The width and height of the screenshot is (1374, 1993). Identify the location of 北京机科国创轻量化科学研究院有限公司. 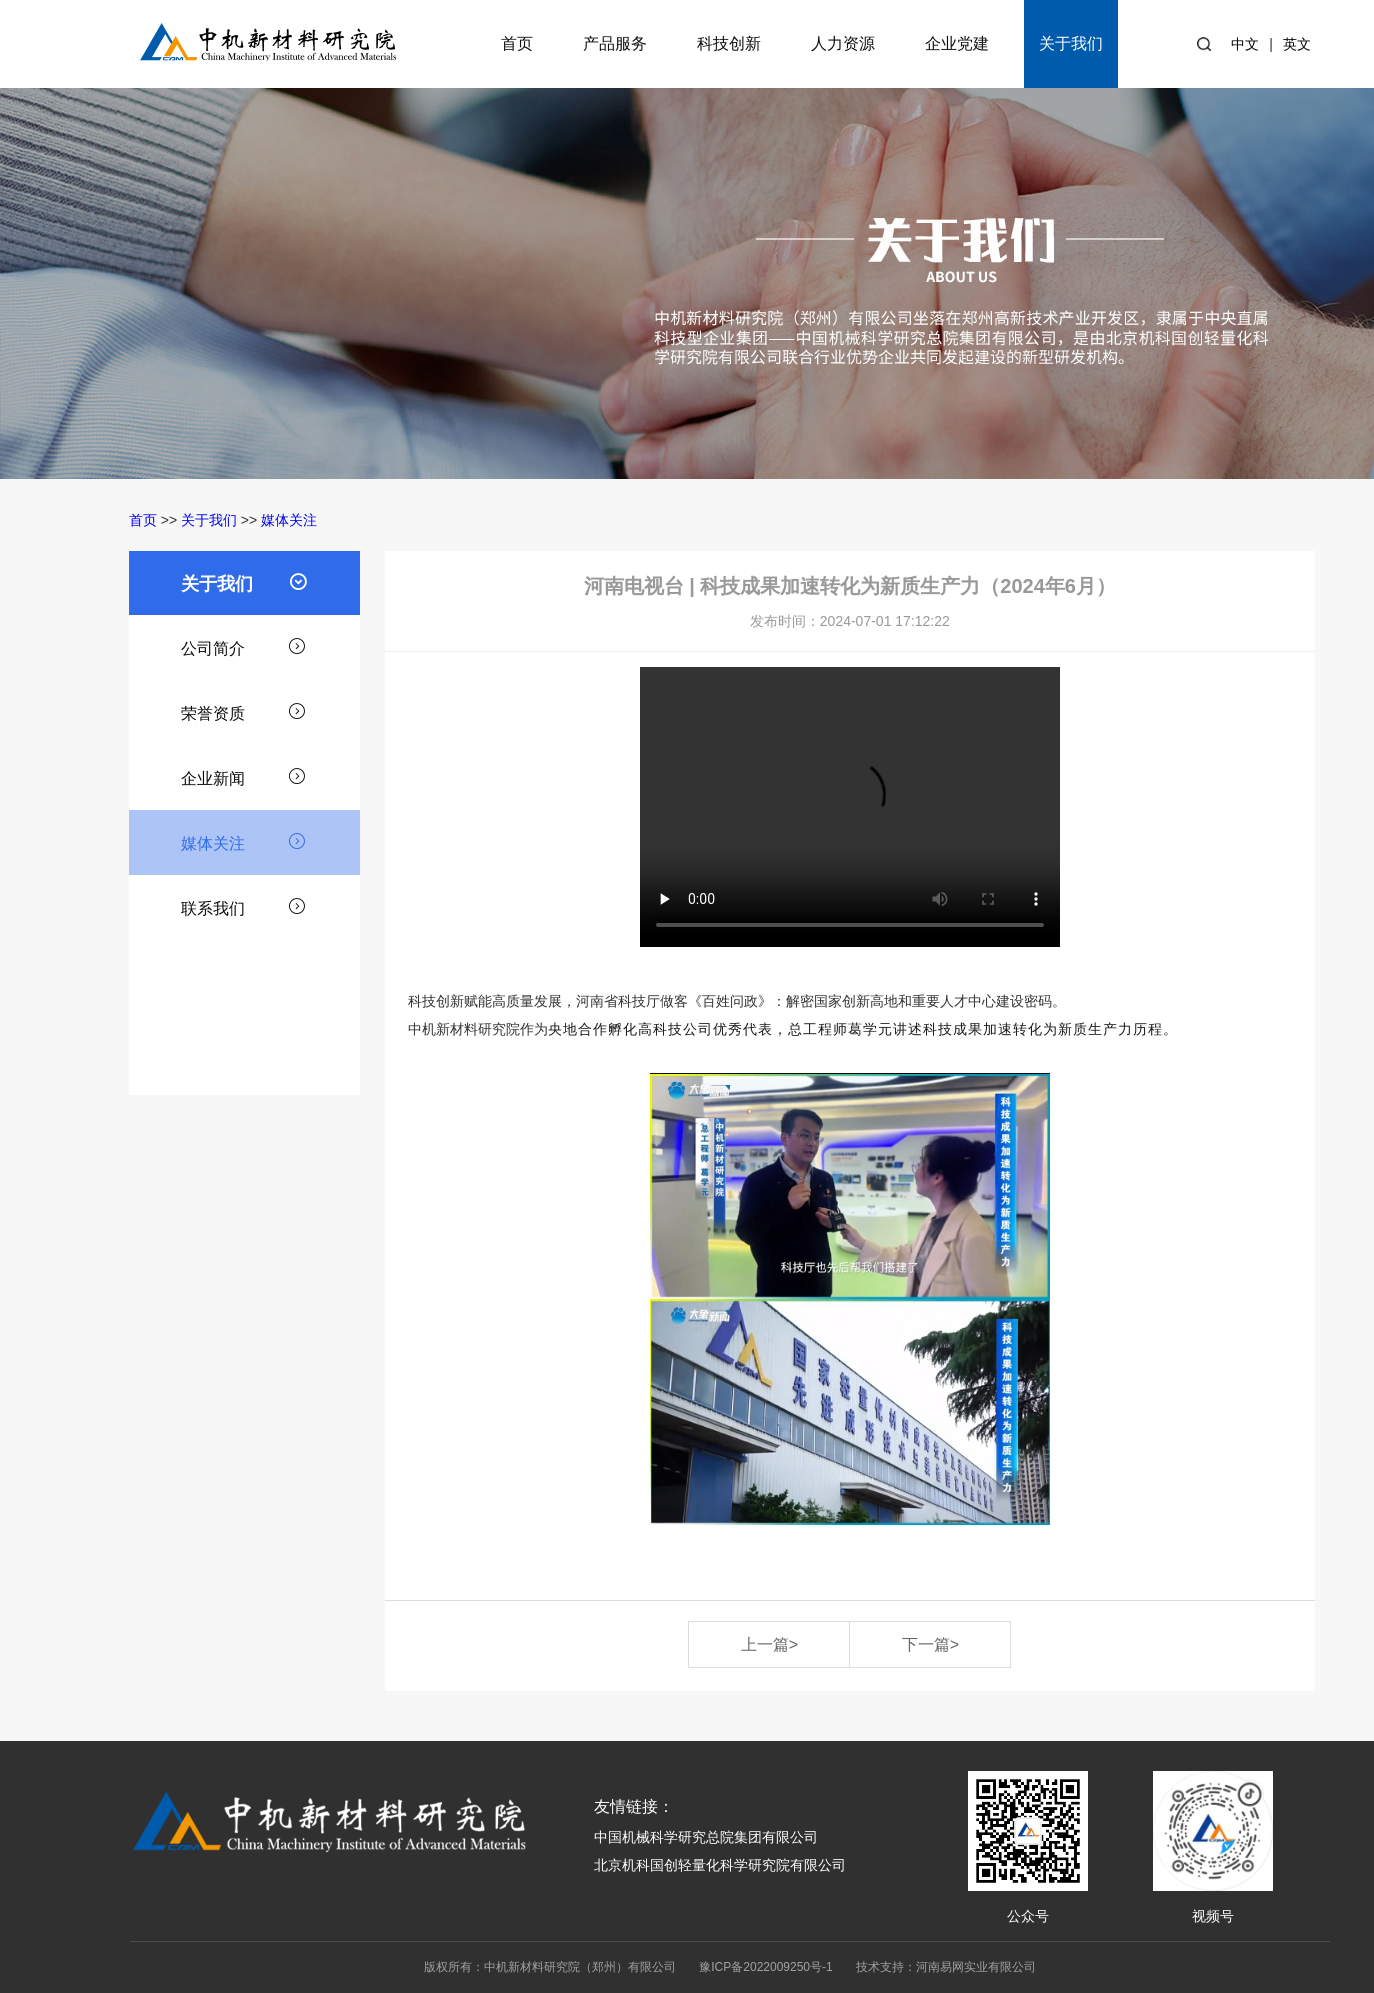
(720, 1865).